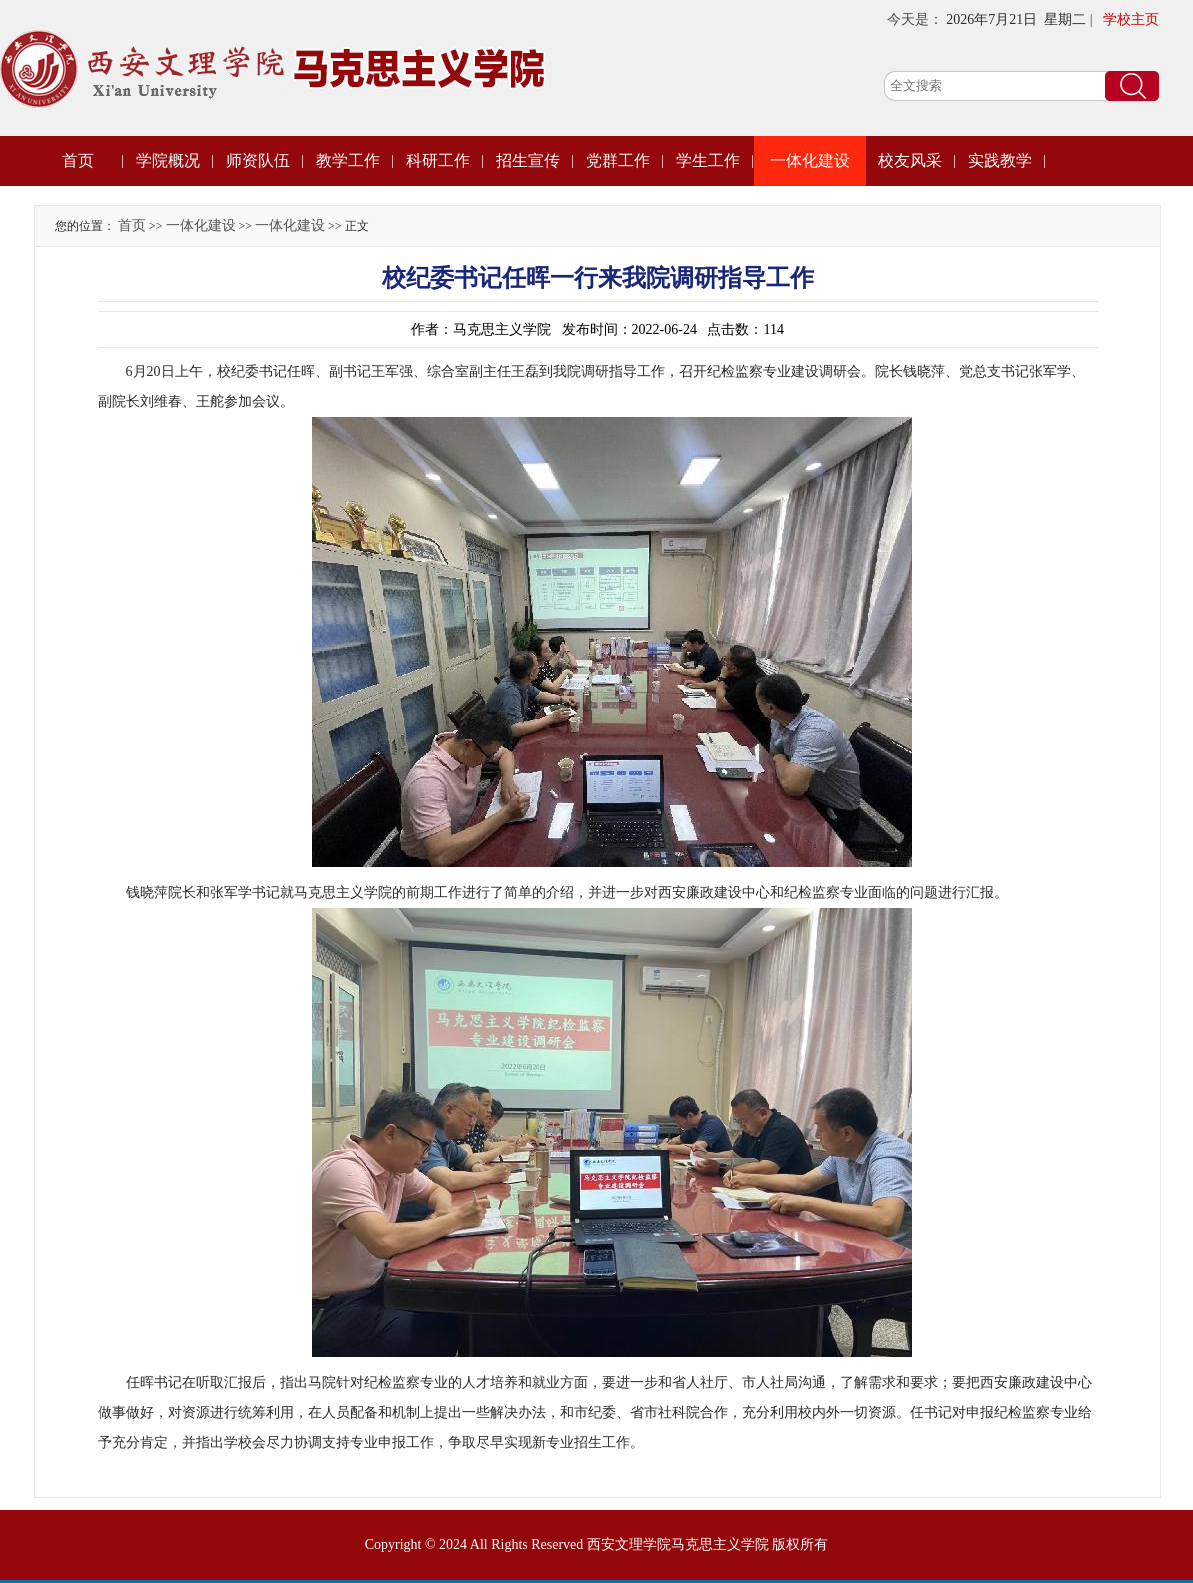 This screenshot has width=1193, height=1583. What do you see at coordinates (1000, 160) in the screenshot?
I see `实践教学` at bounding box center [1000, 160].